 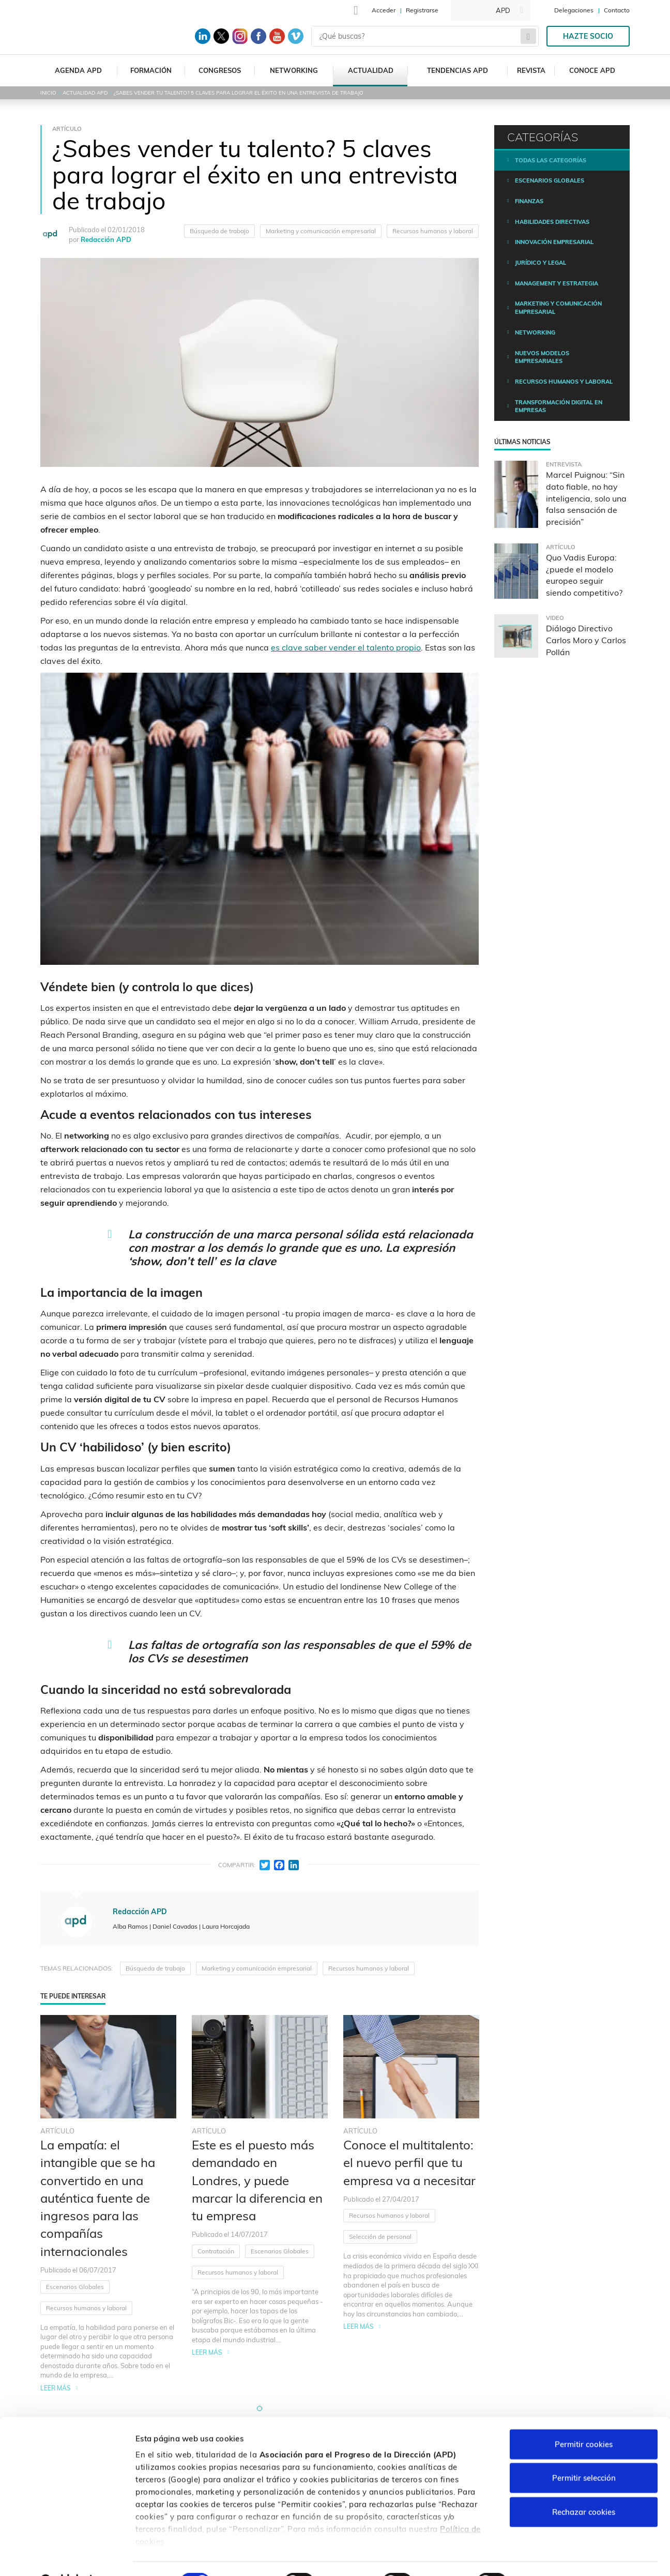 What do you see at coordinates (540, 262) in the screenshot?
I see `Jurídico y legal` at bounding box center [540, 262].